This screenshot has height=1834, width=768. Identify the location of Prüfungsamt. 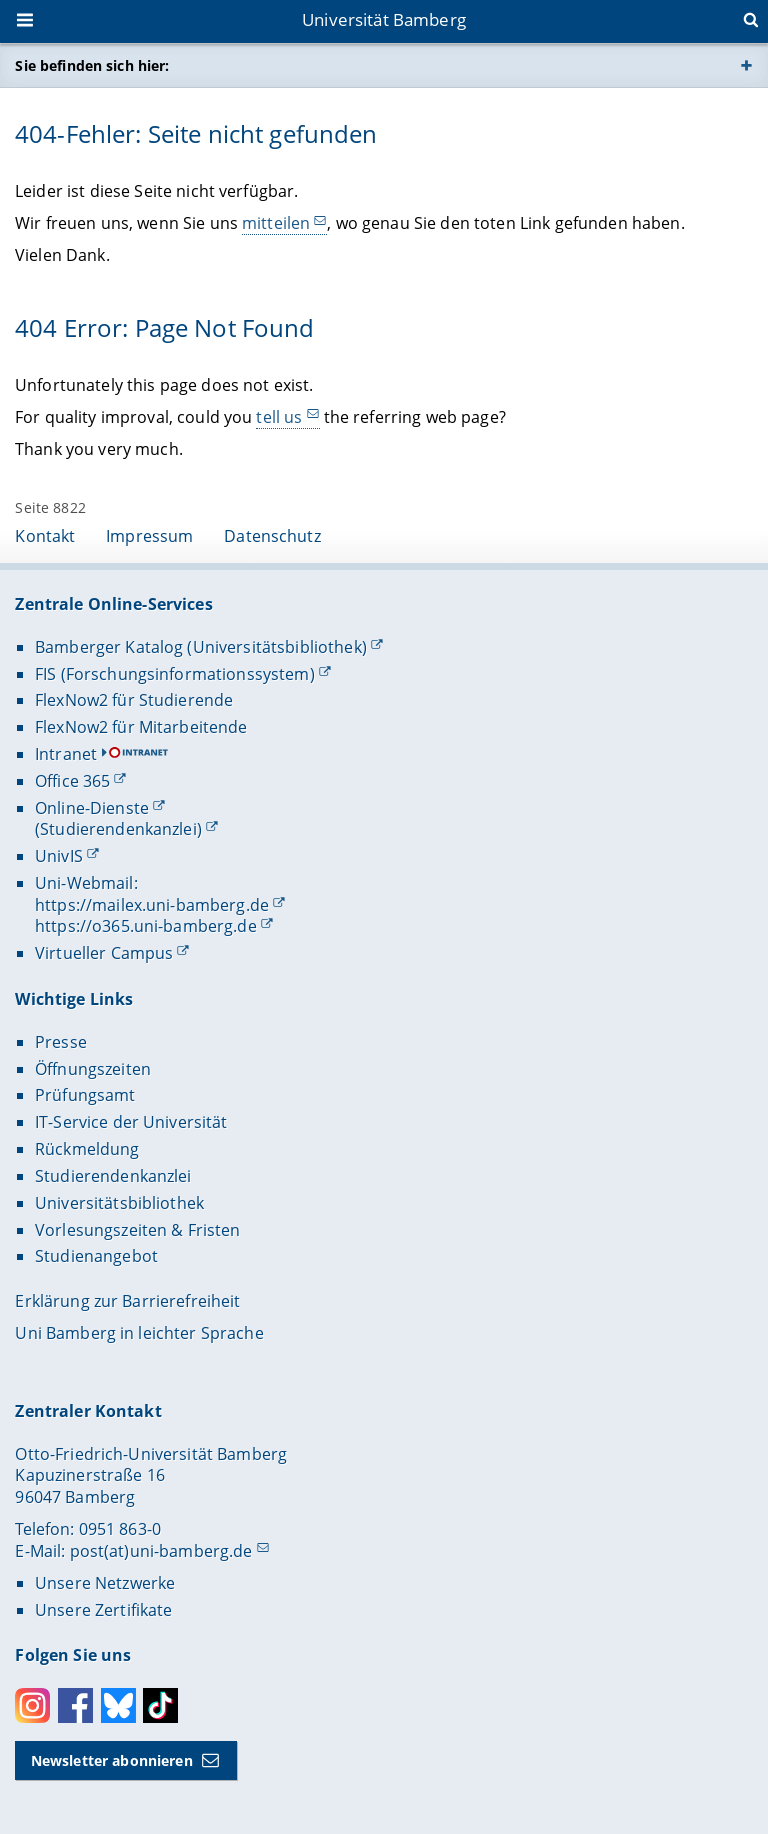
(85, 1095).